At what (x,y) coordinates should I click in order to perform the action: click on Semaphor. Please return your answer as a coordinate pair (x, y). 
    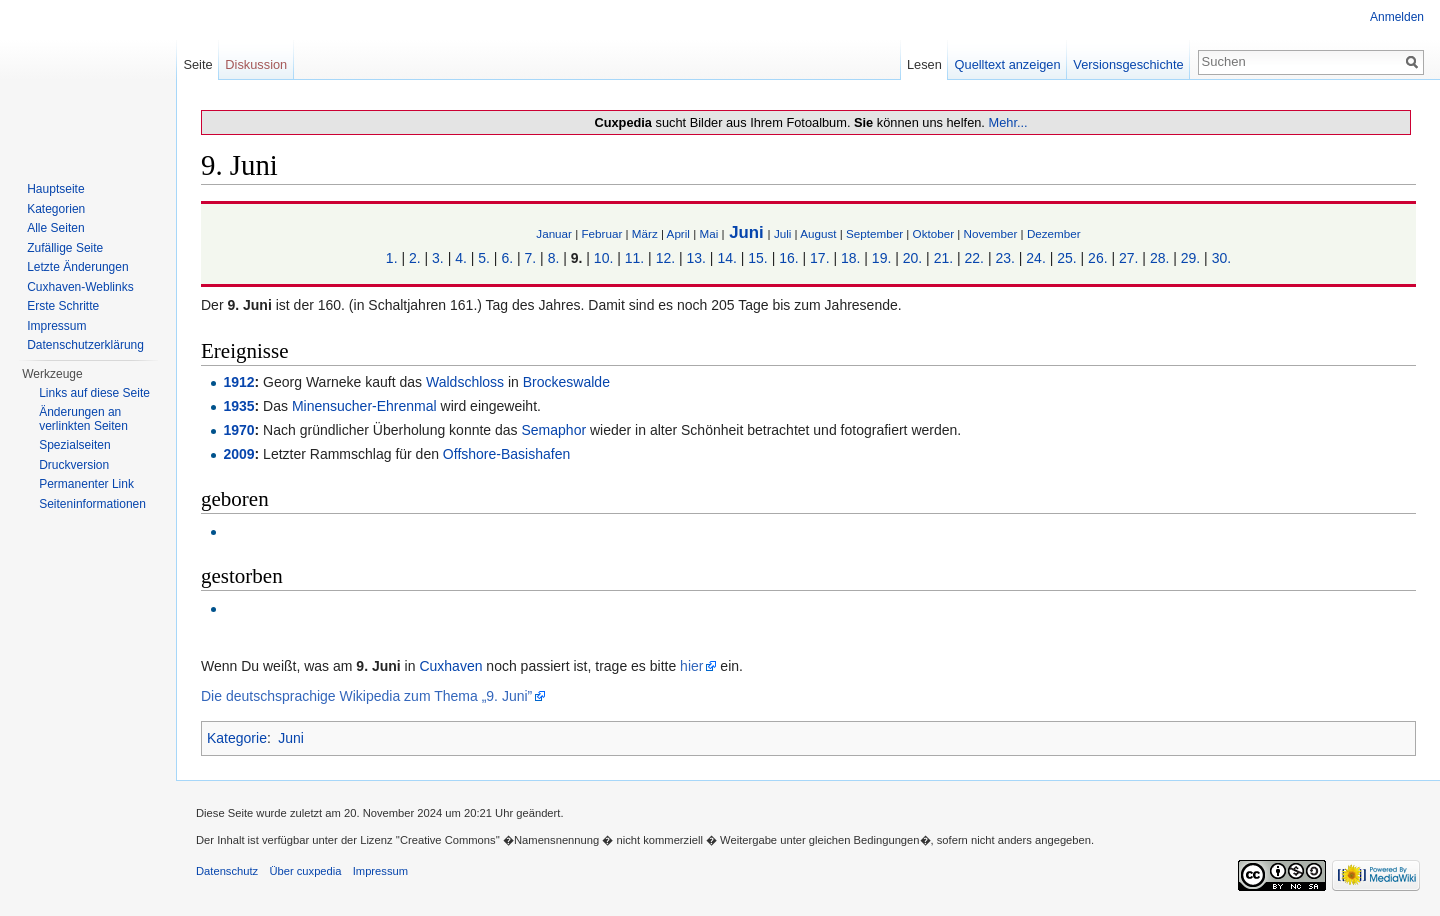
    Looking at the image, I should click on (554, 430).